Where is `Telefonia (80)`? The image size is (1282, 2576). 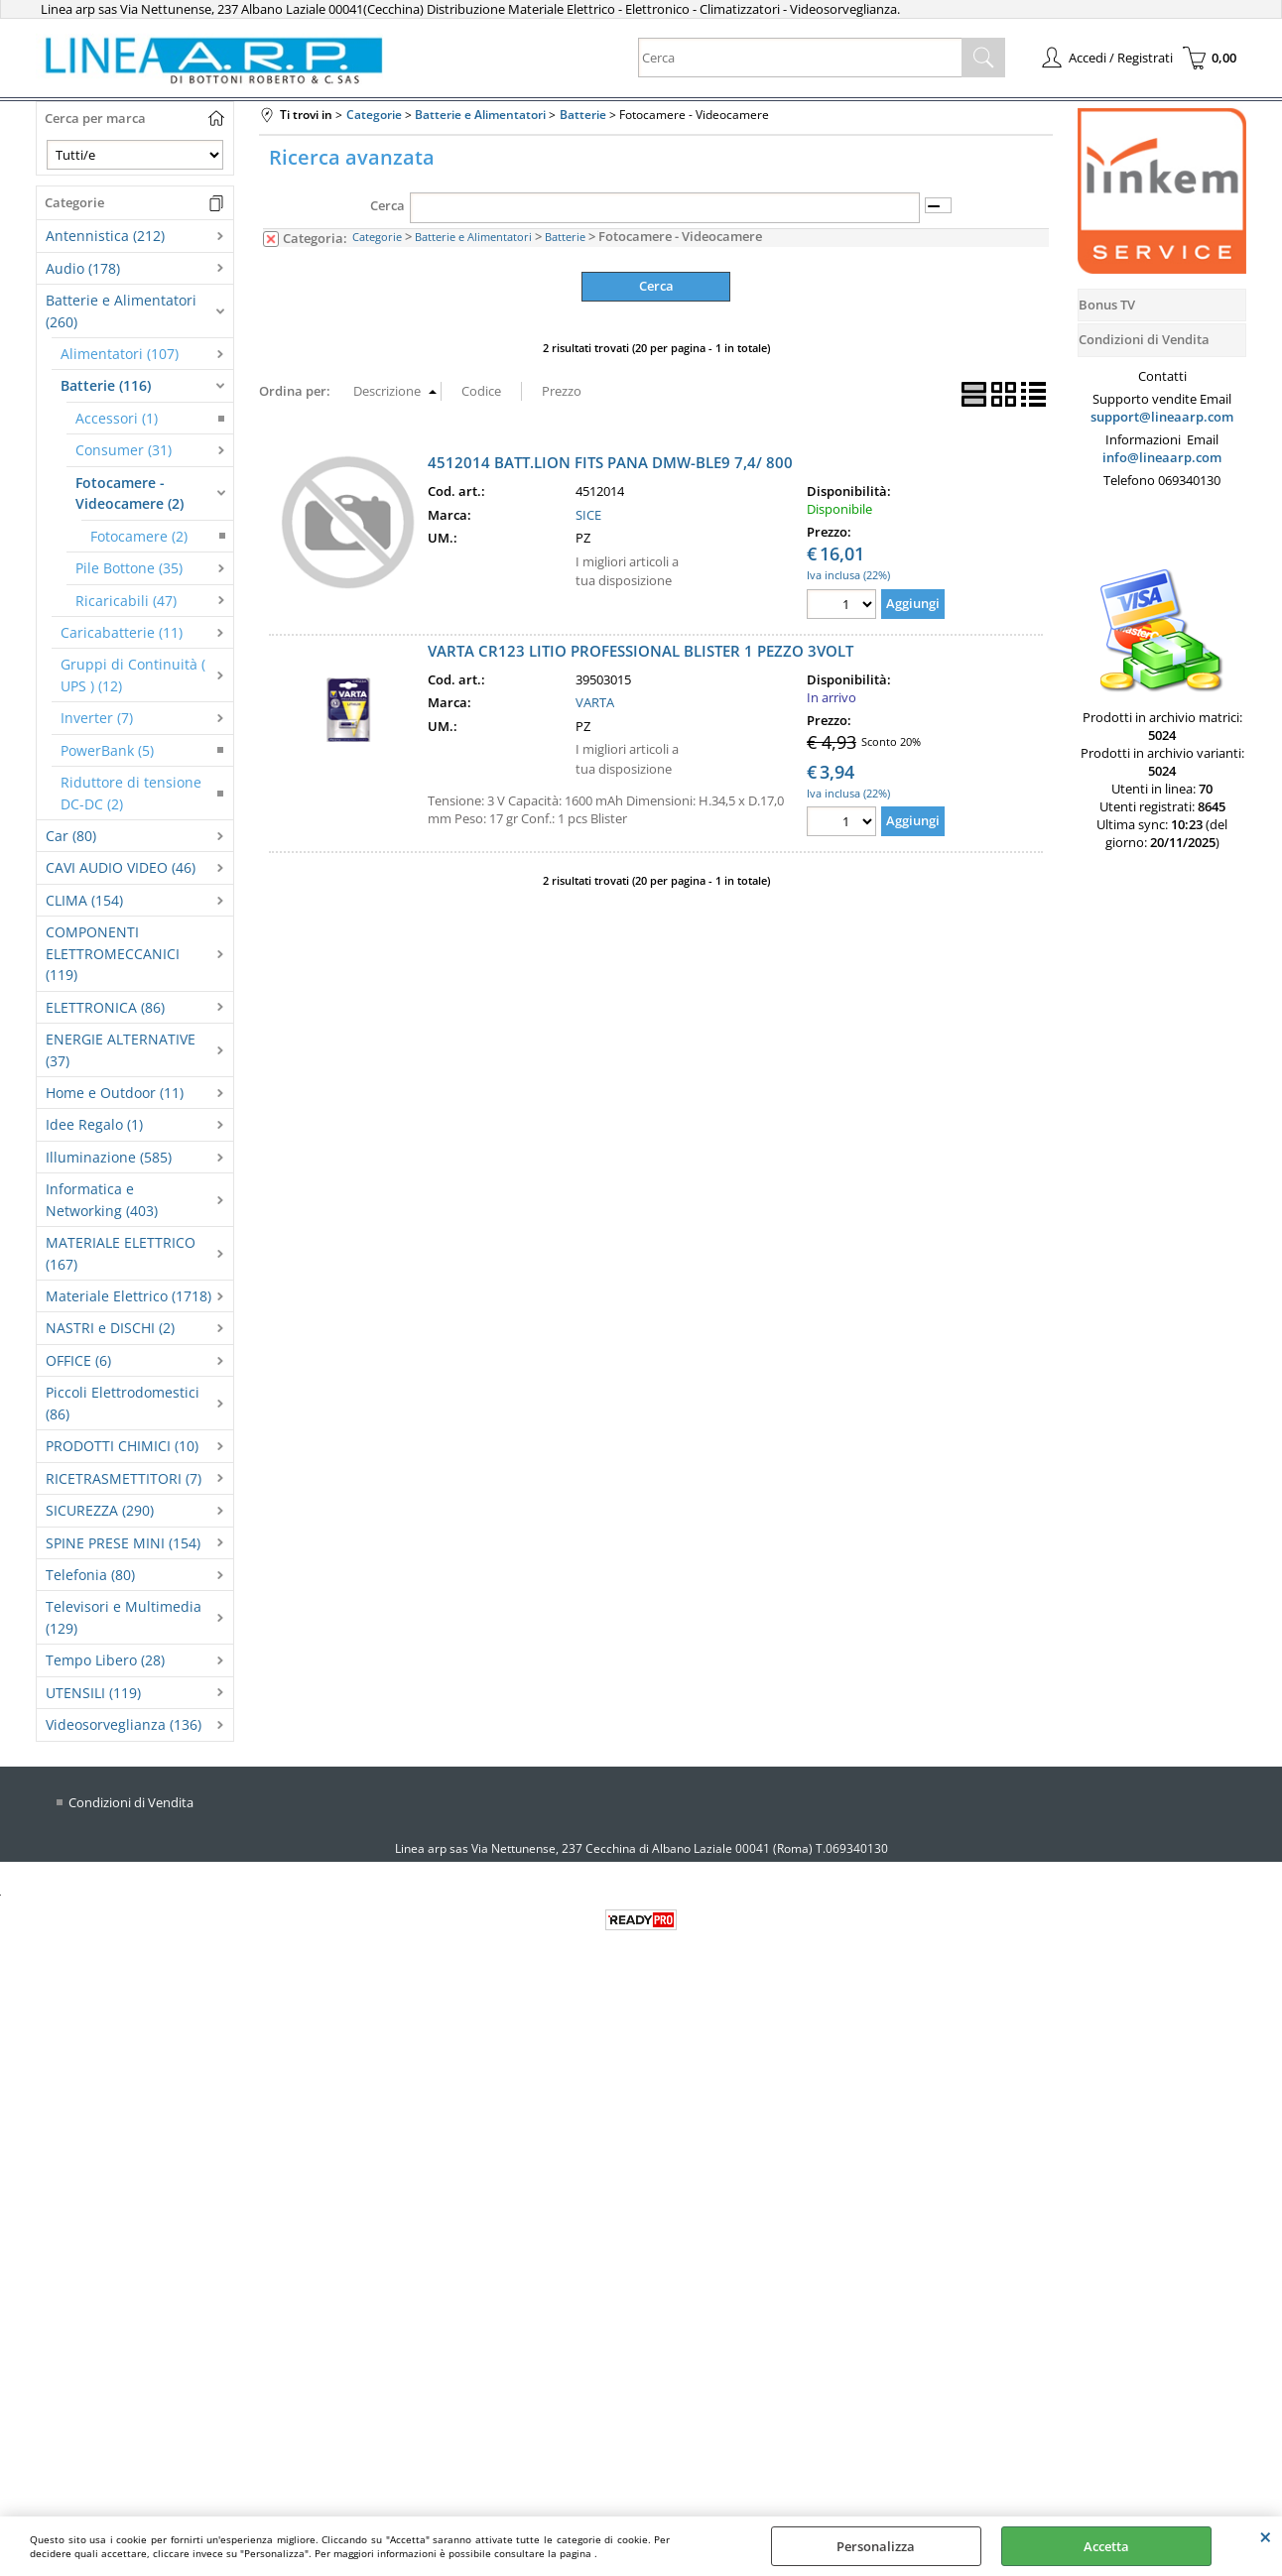
Telefonia (80) is located at coordinates (90, 1574).